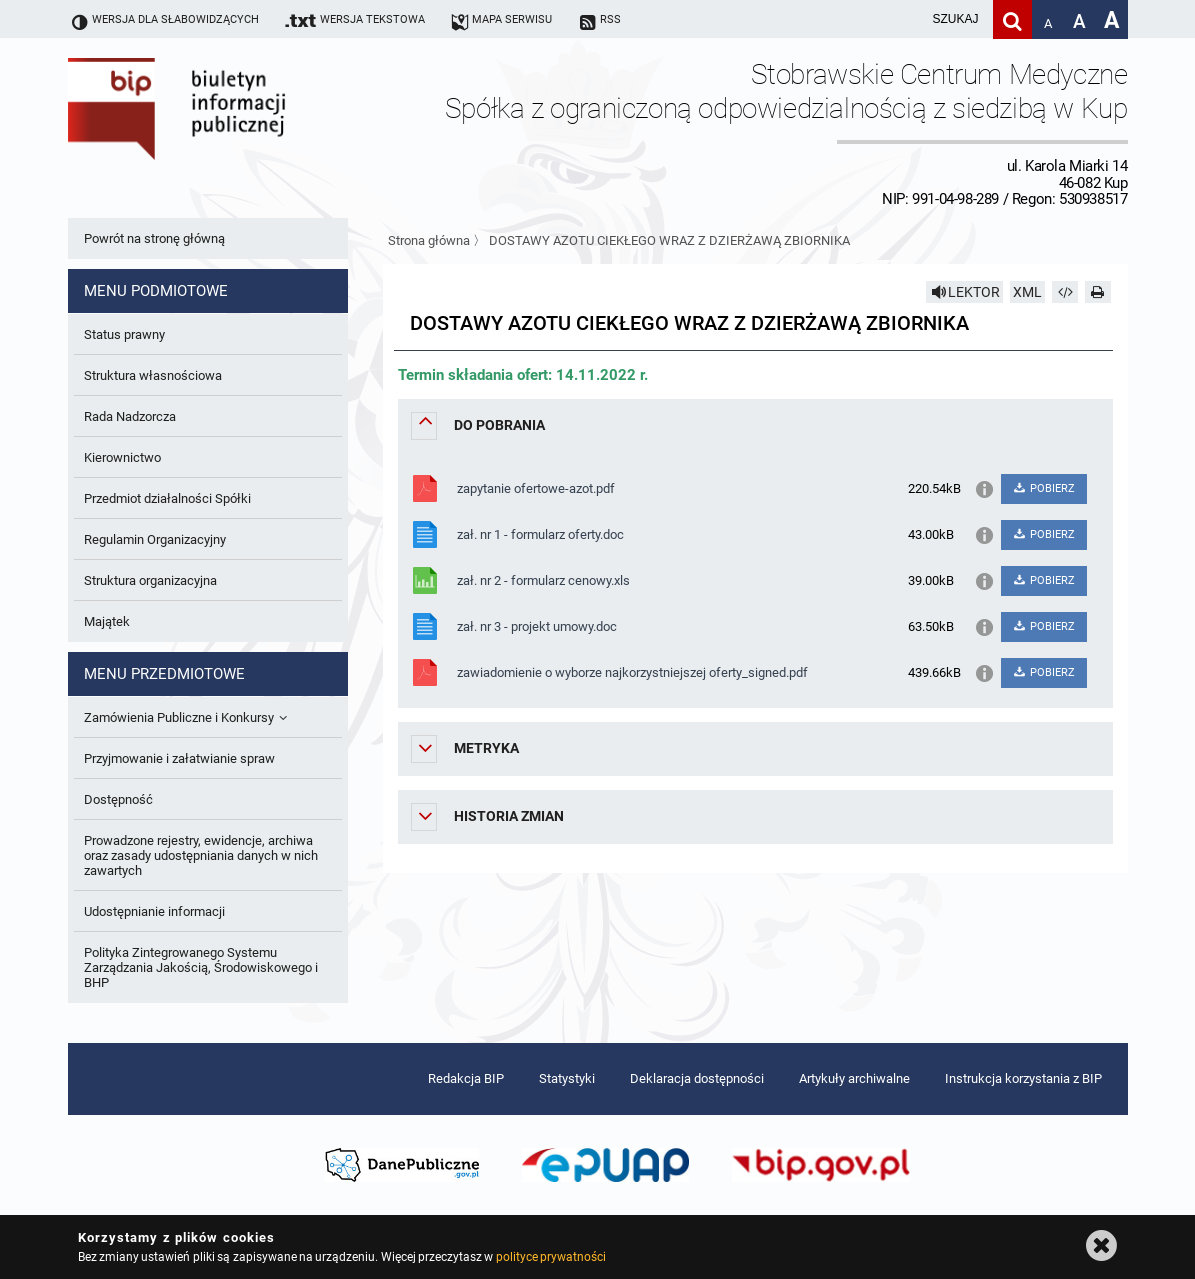 The height and width of the screenshot is (1279, 1195). I want to click on [Pobierz artykuł jako HTML], so click(1065, 292).